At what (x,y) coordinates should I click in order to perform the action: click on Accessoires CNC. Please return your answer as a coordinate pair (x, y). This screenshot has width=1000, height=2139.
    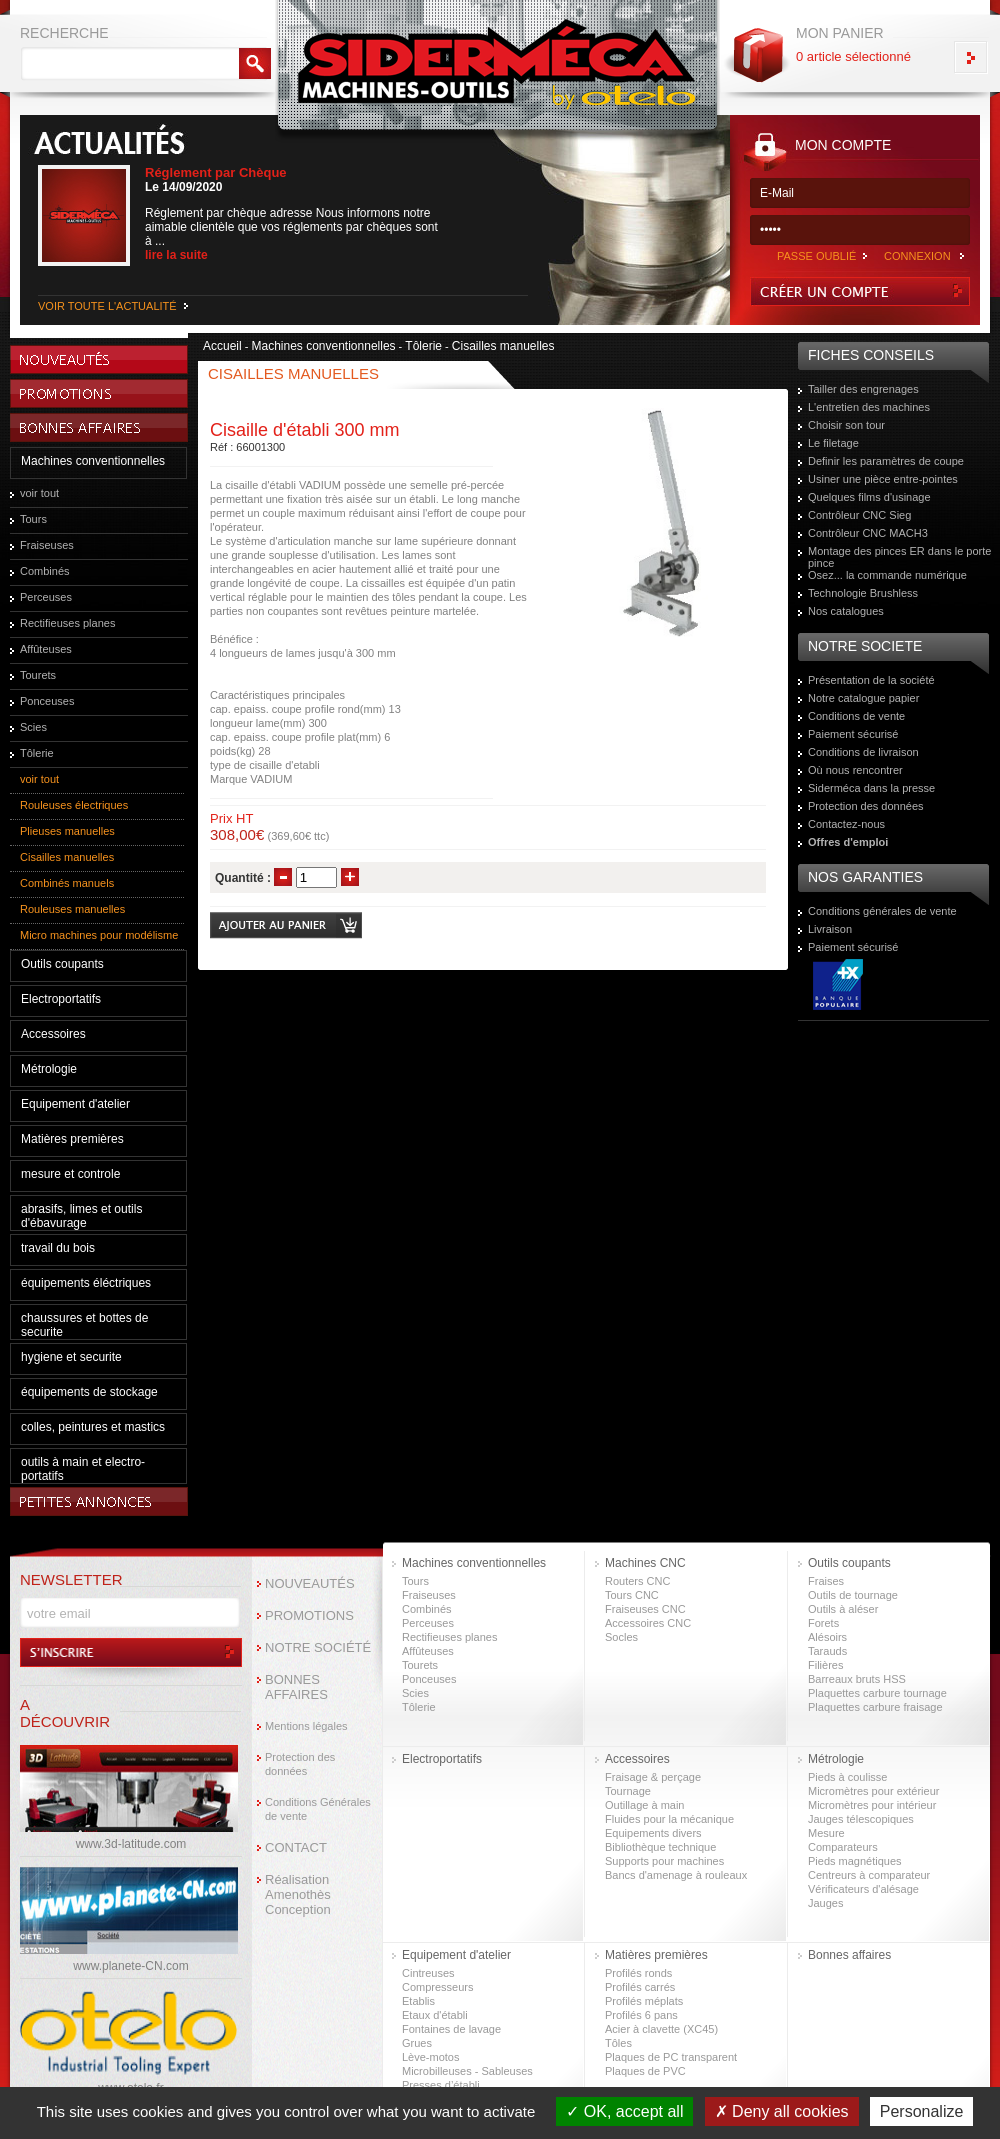
    Looking at the image, I should click on (648, 1623).